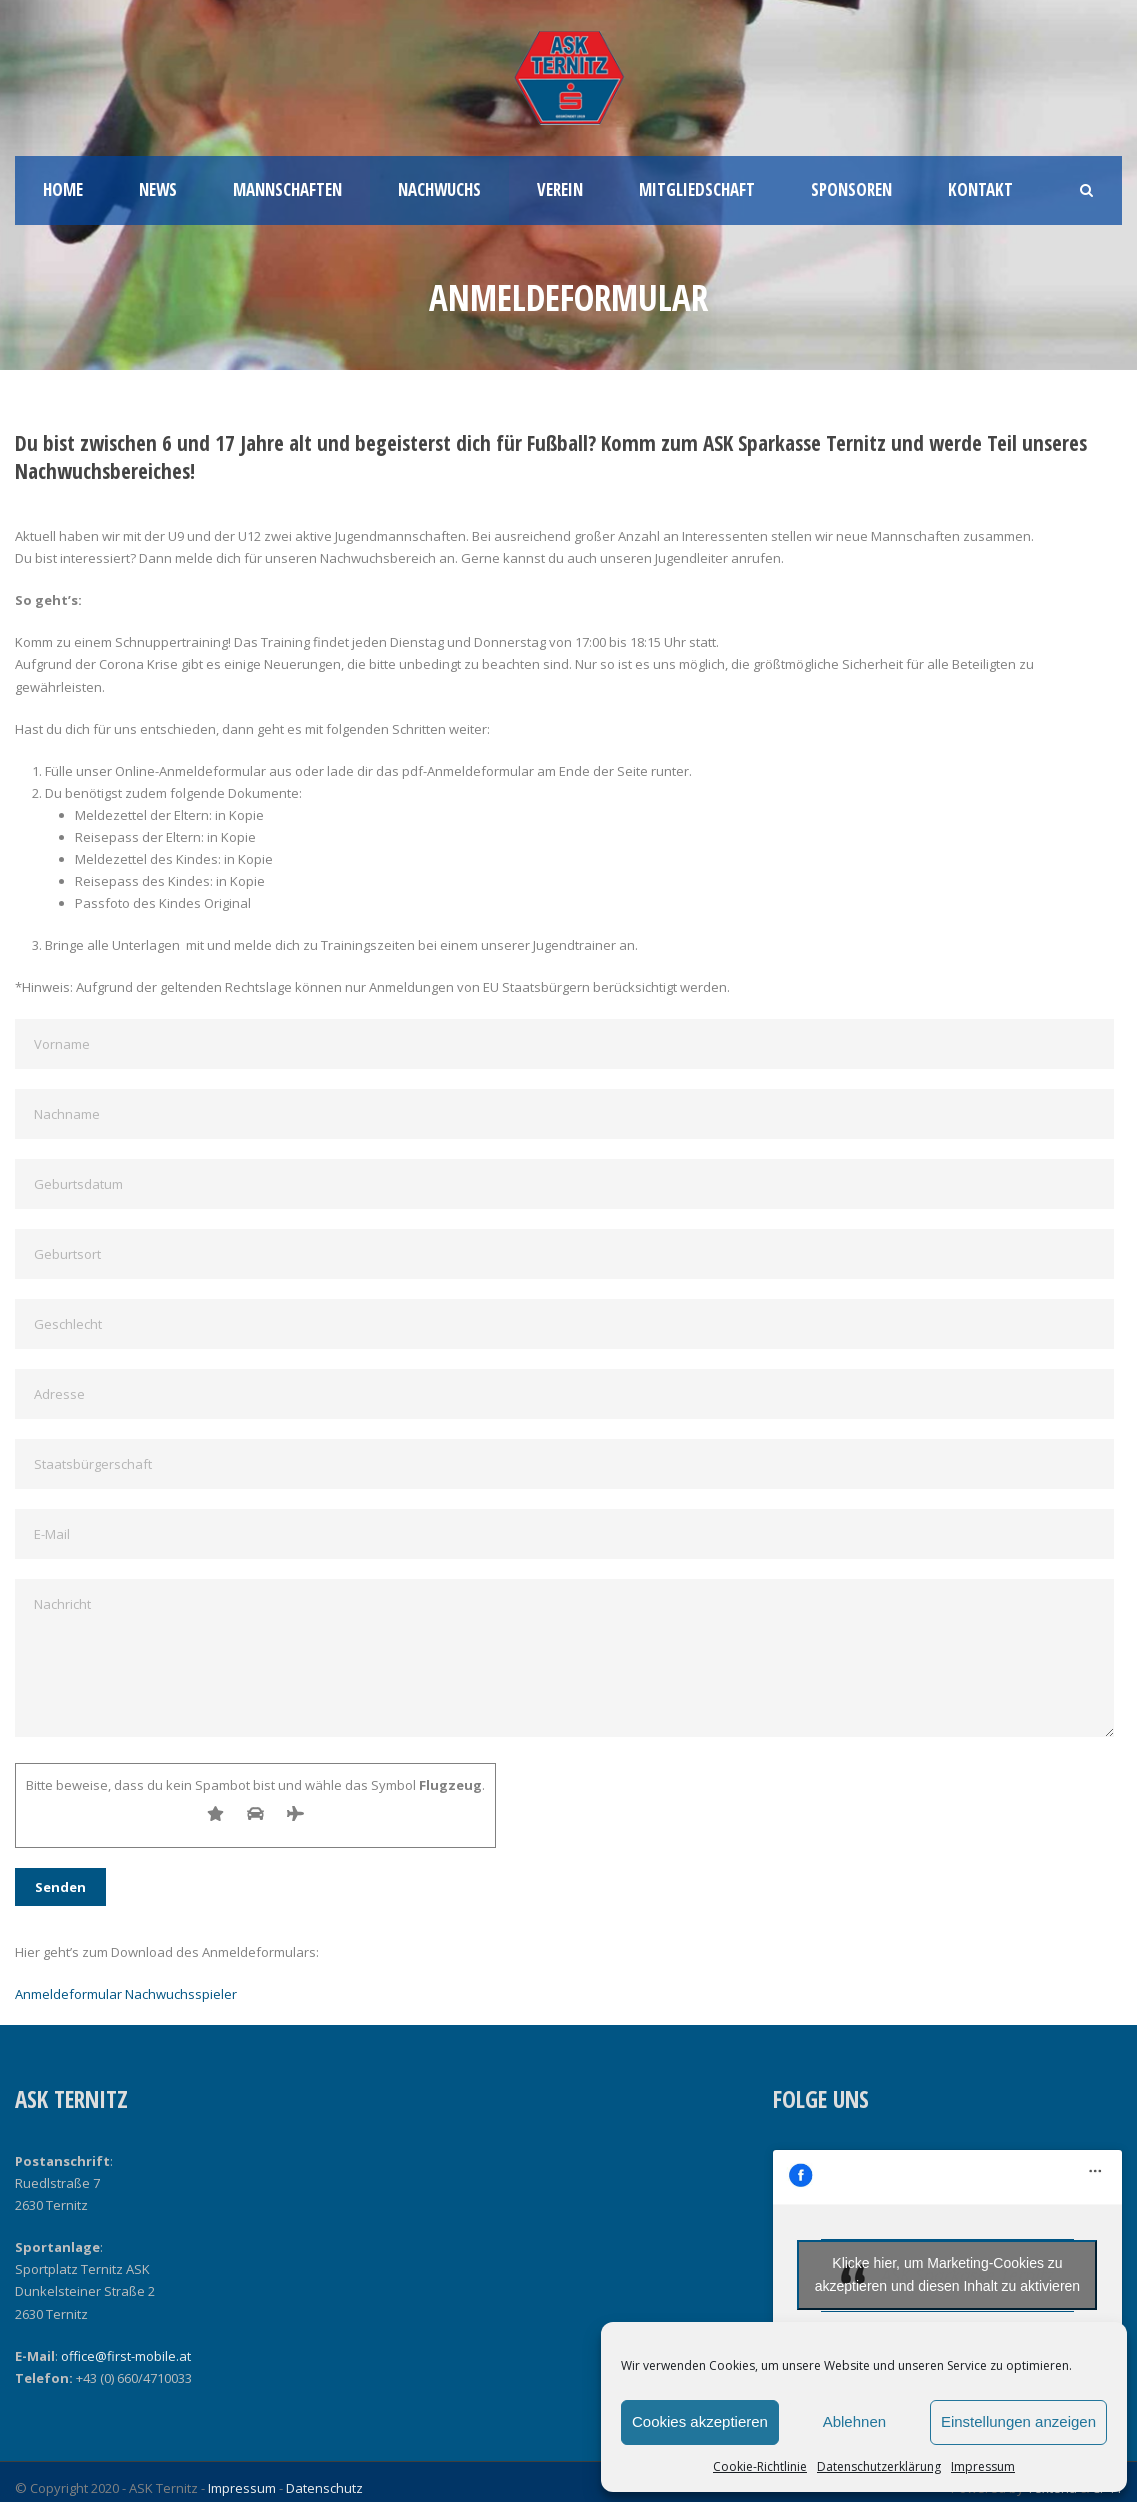 The height and width of the screenshot is (2502, 1137). Describe the element at coordinates (126, 1994) in the screenshot. I see `Anmeldeformular Nachwuchsspieler` at that location.